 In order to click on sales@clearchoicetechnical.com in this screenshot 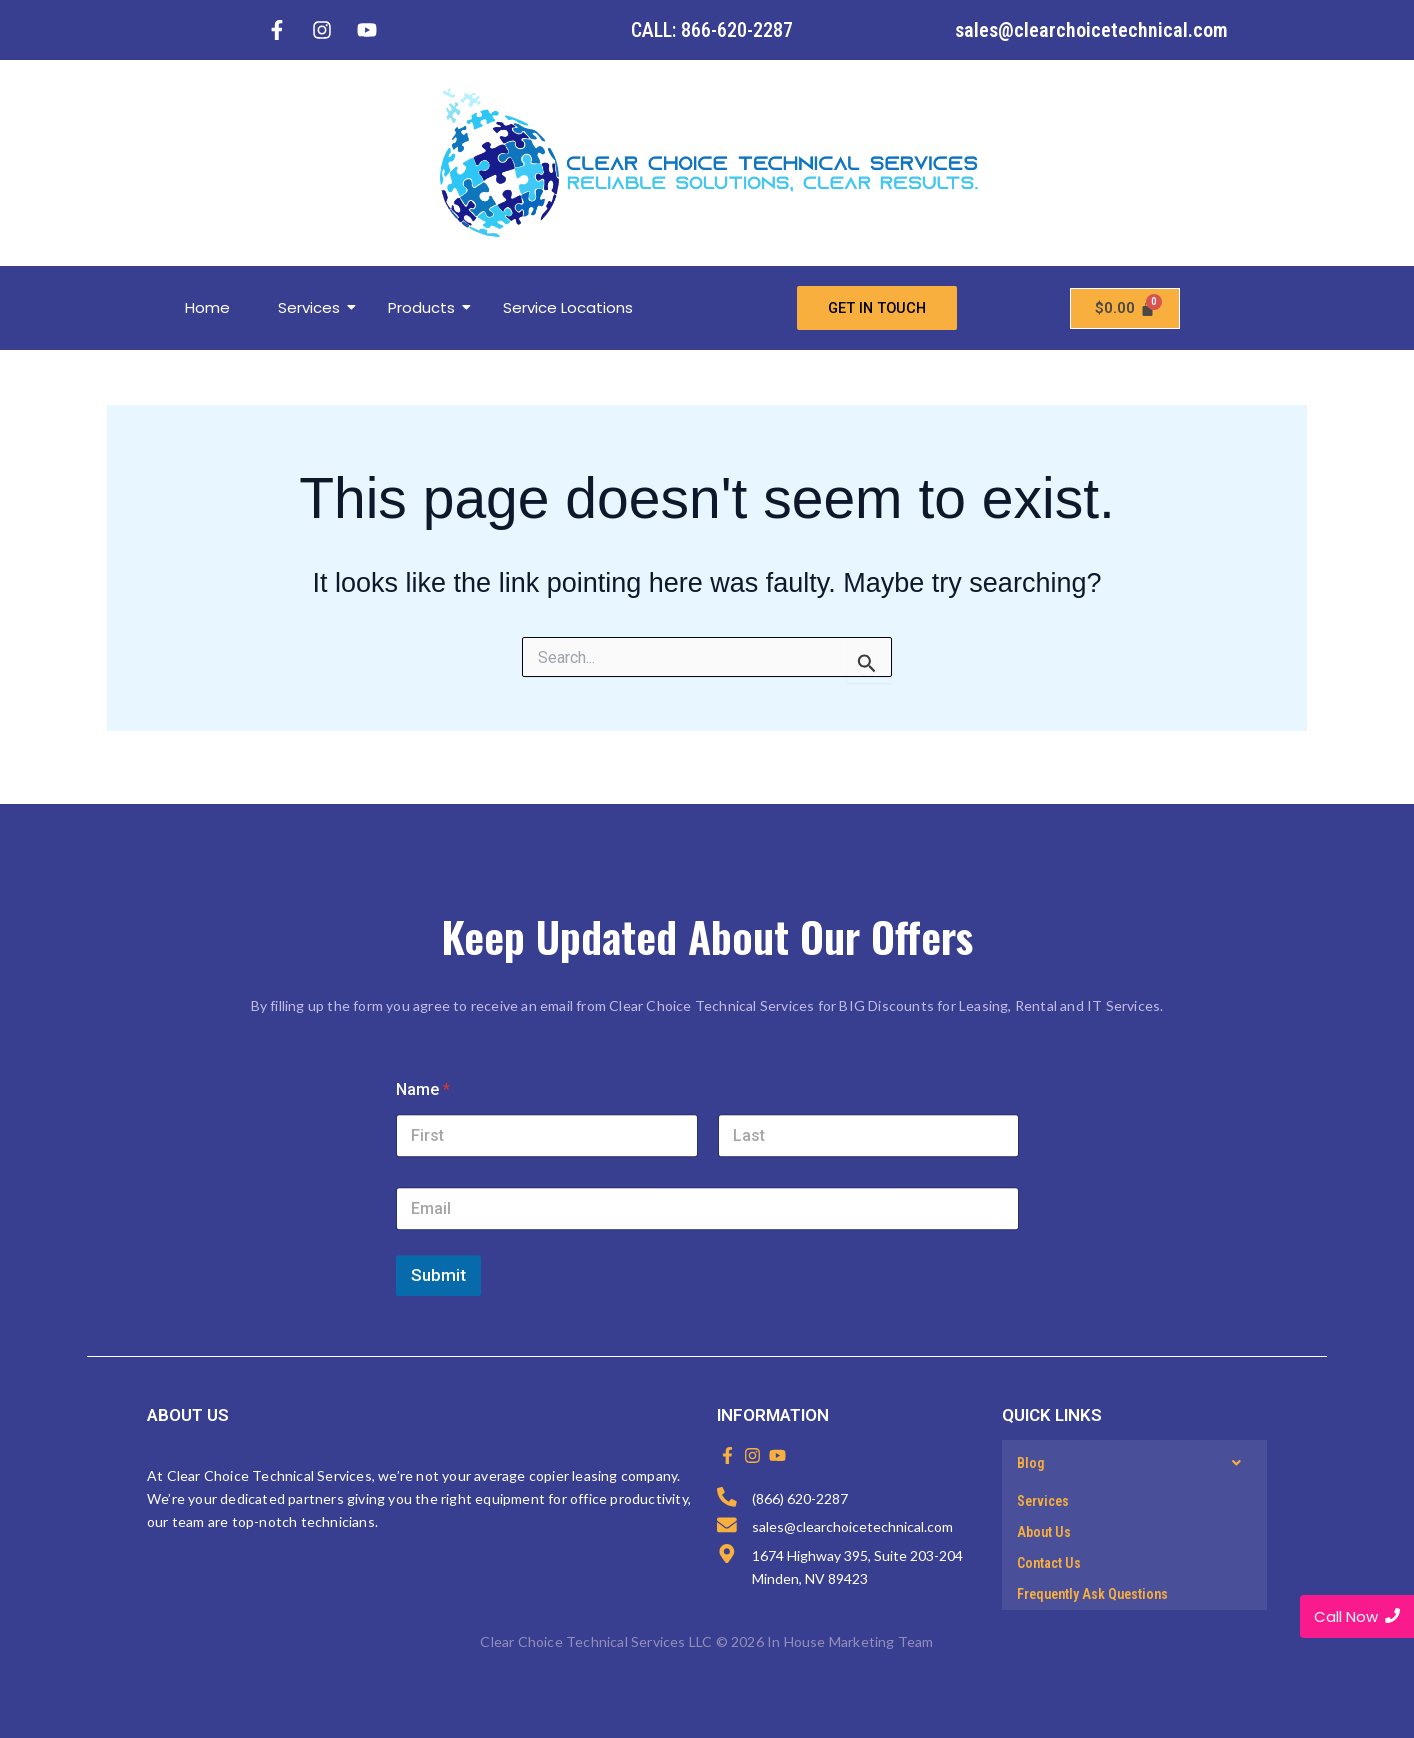, I will do `click(1091, 30)`.